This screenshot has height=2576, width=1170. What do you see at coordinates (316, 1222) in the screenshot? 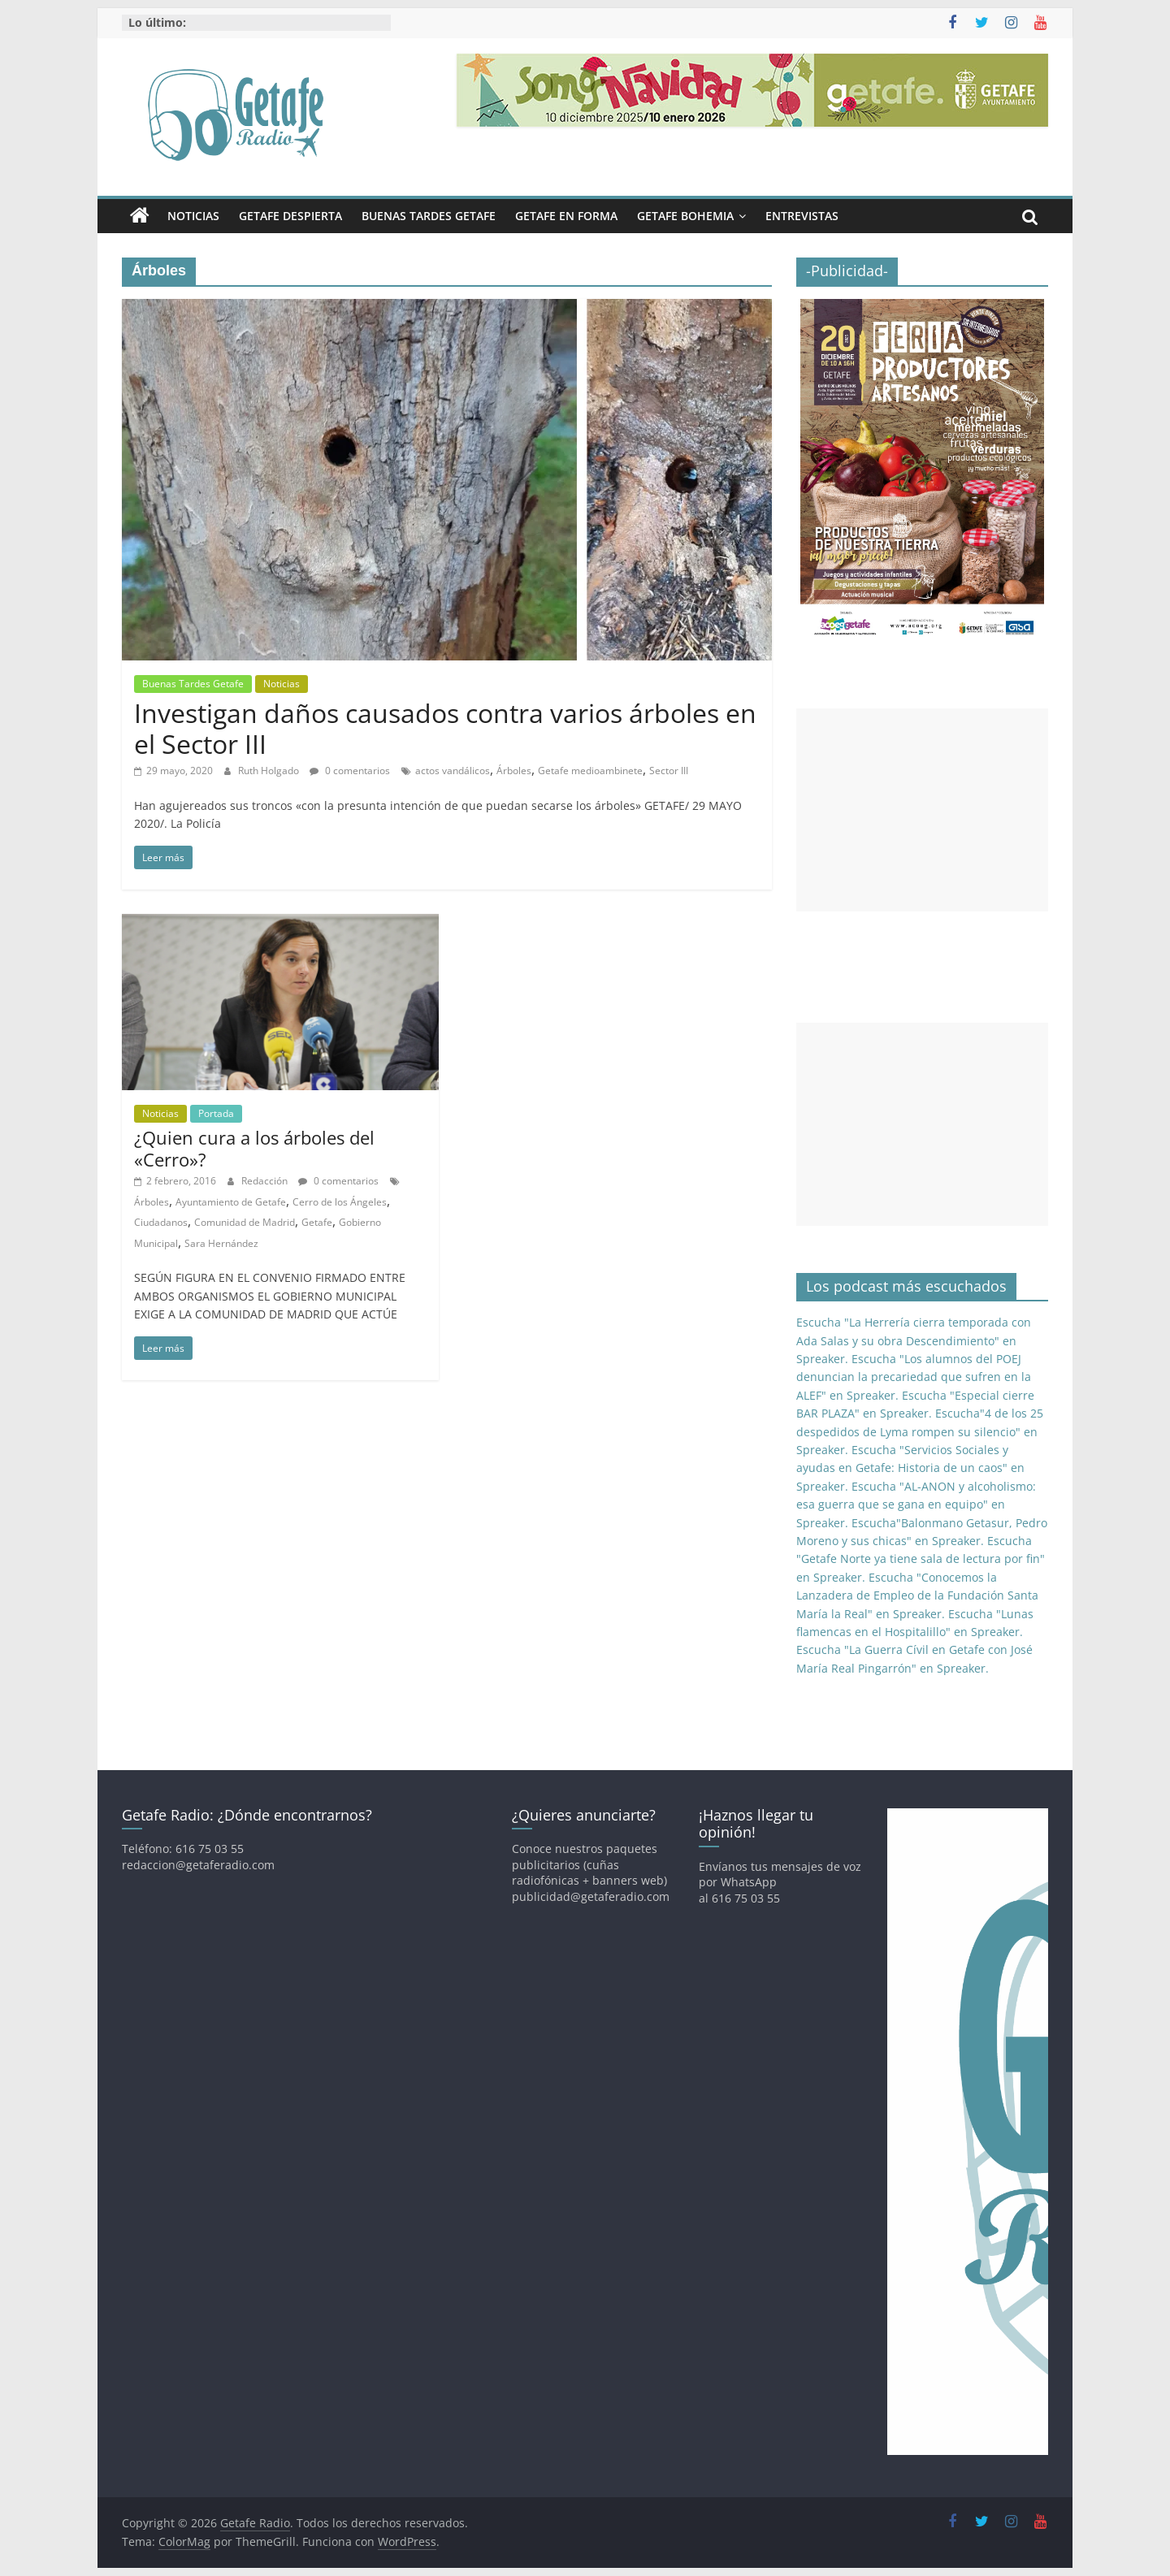
I see `Getafe` at bounding box center [316, 1222].